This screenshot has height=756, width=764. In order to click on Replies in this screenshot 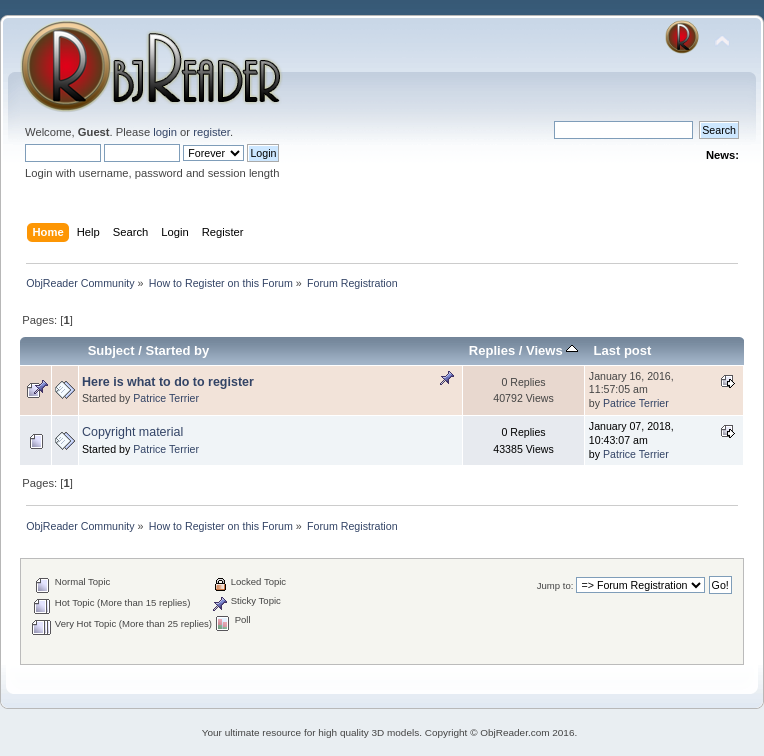, I will do `click(492, 350)`.